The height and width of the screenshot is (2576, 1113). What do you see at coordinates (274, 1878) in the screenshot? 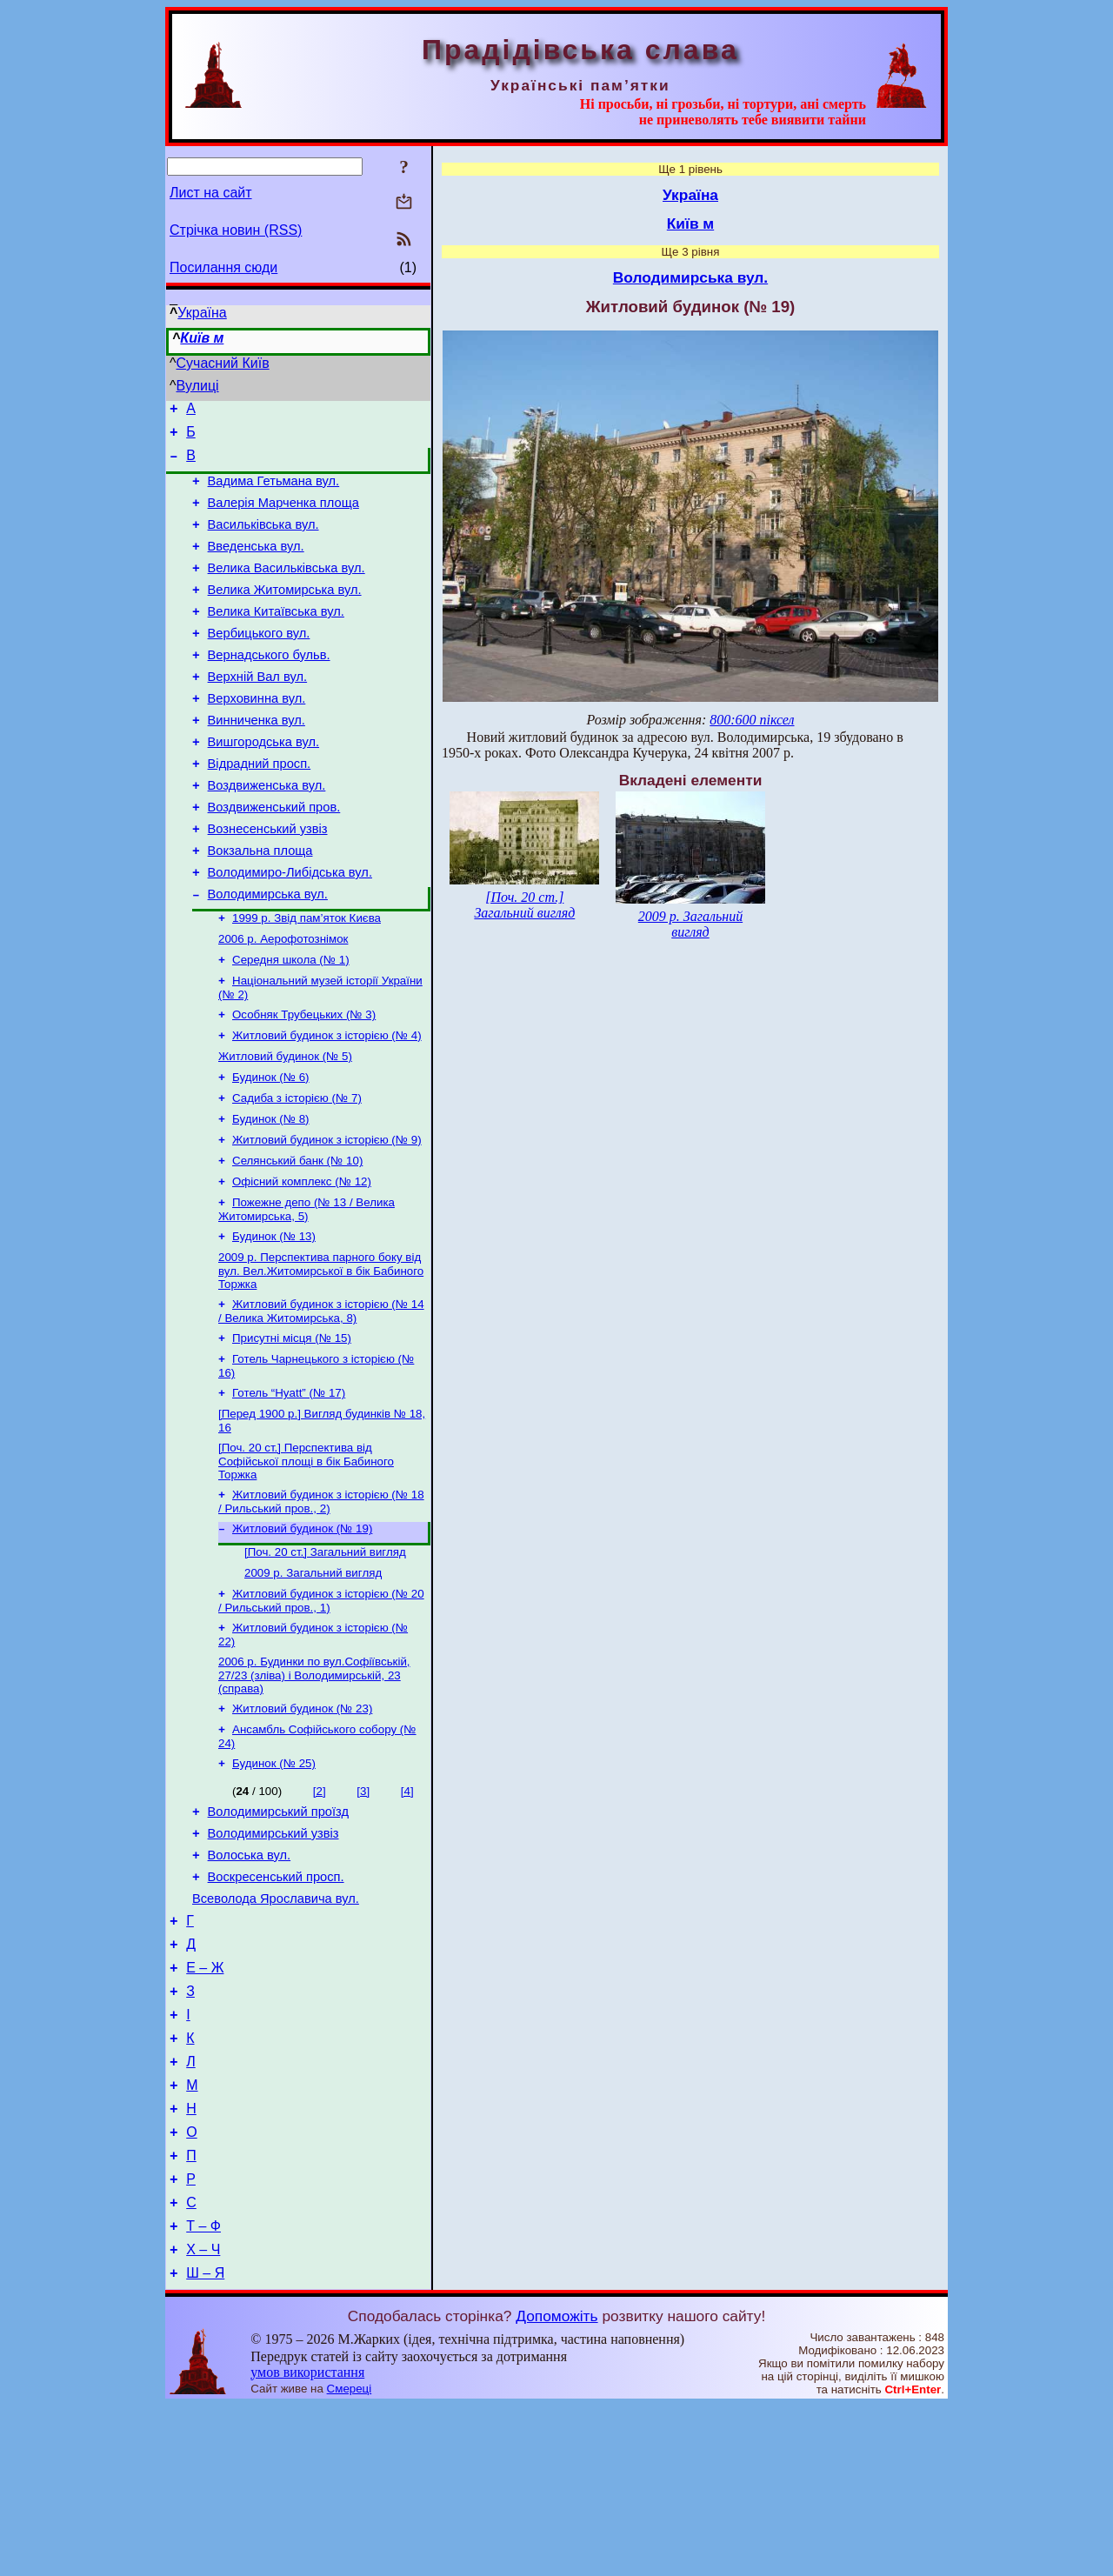
I see `Будинок (№ 25)` at bounding box center [274, 1878].